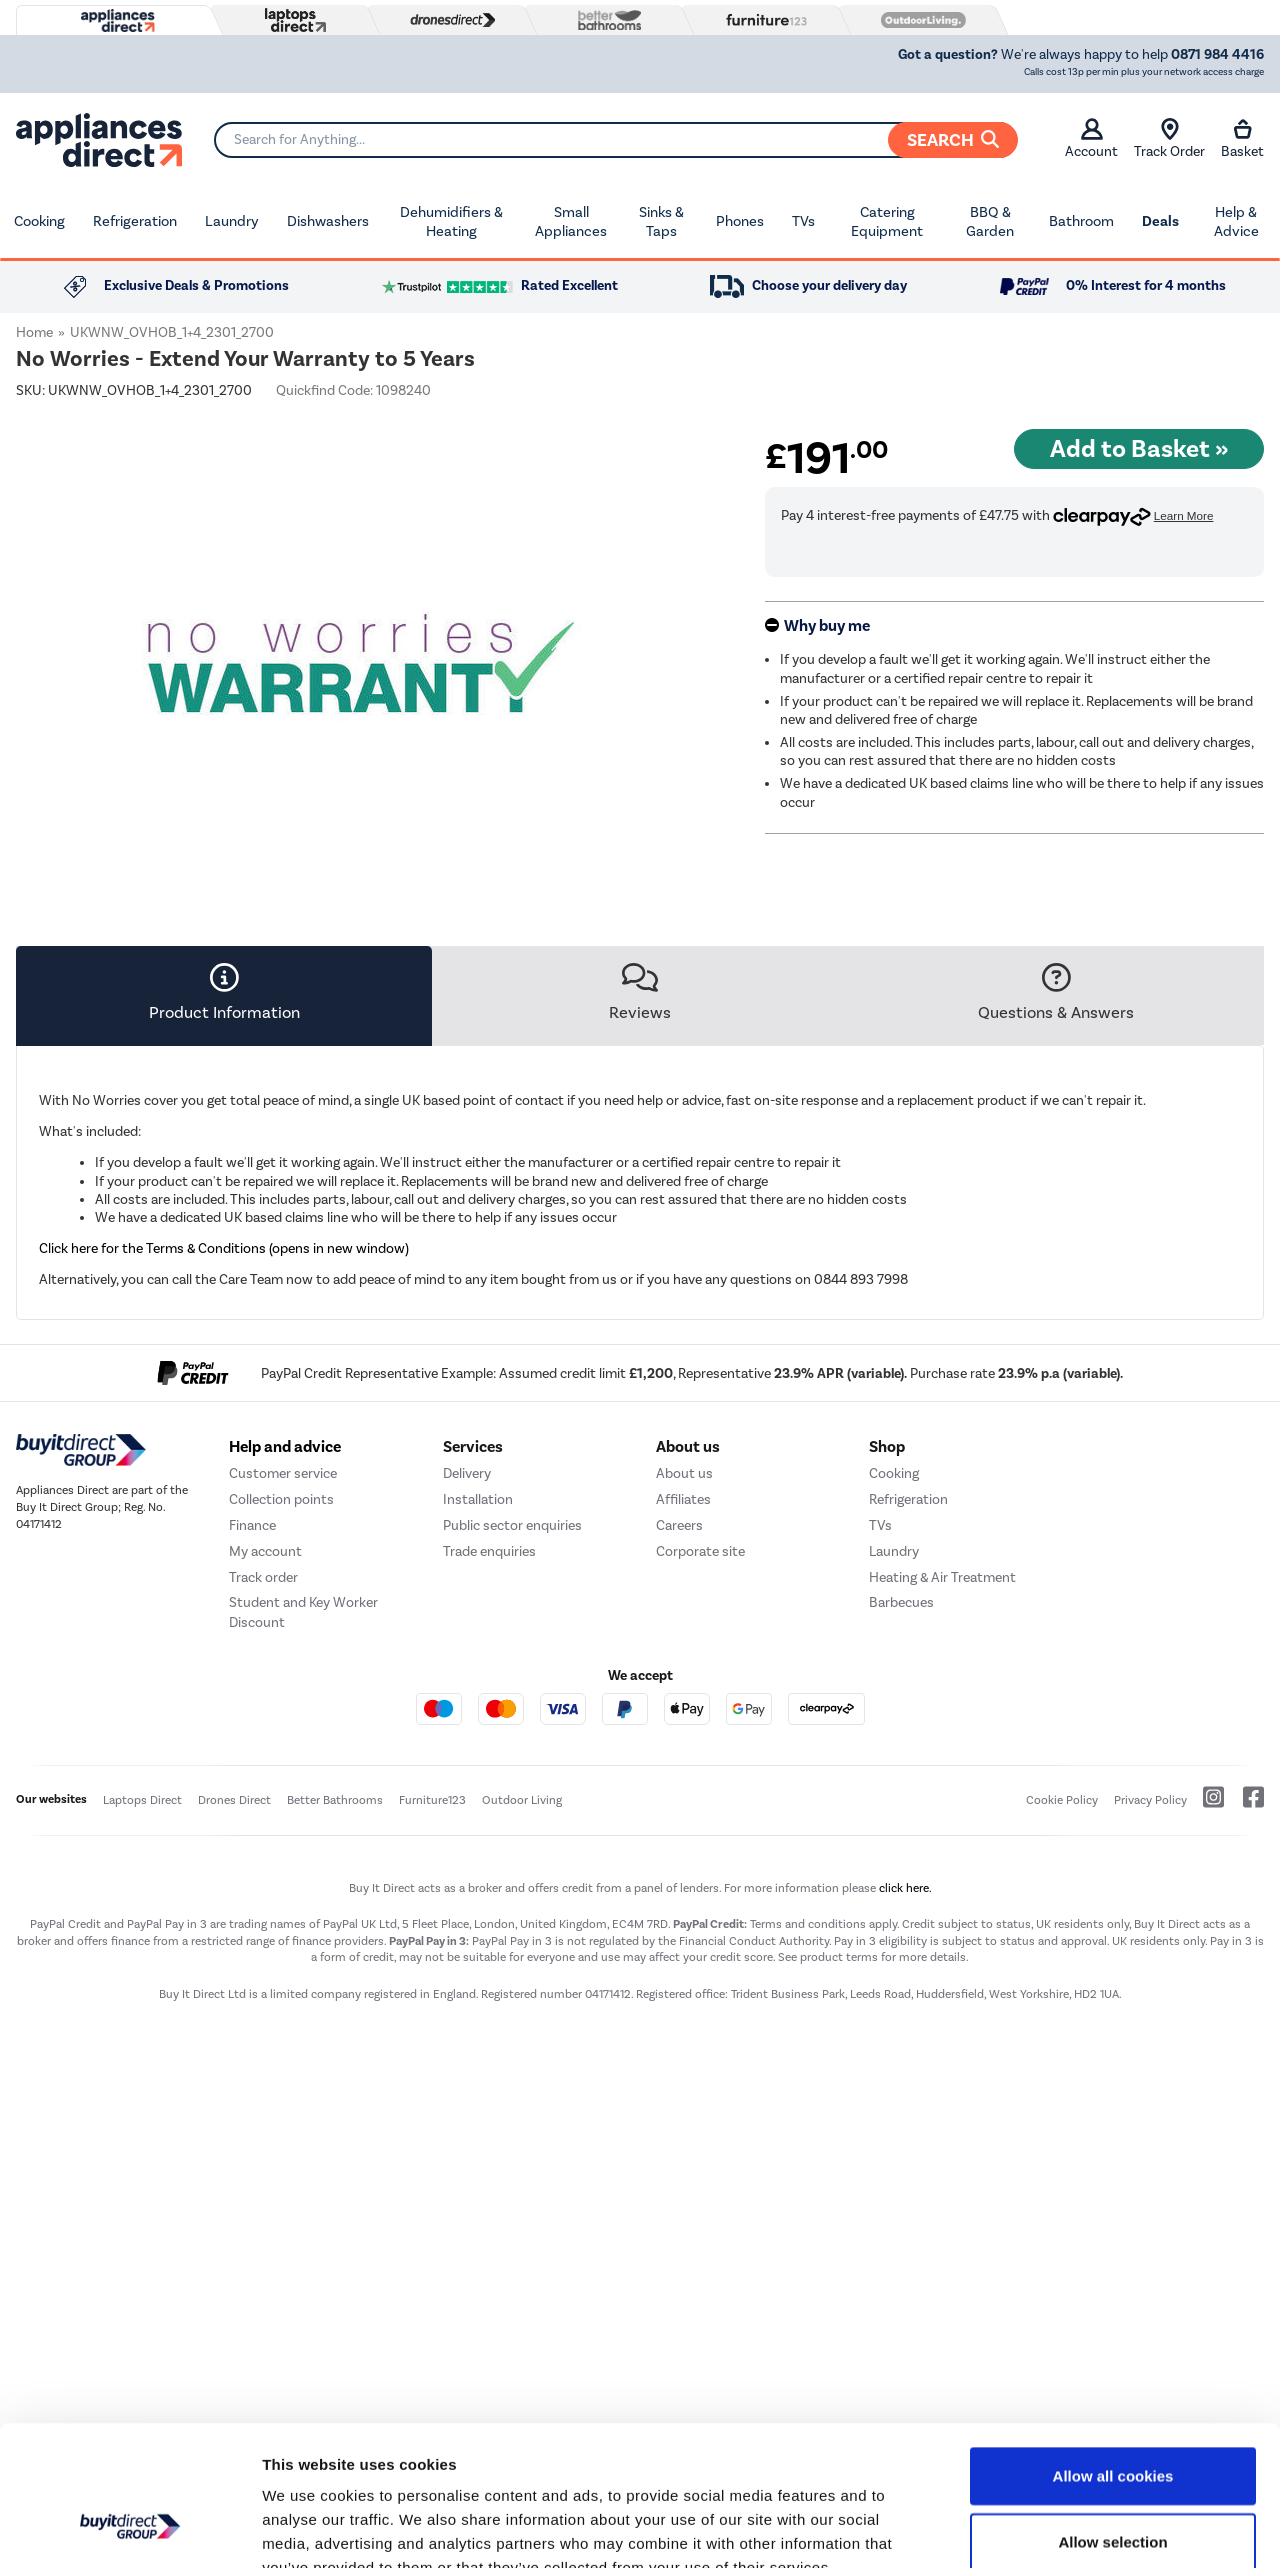 The width and height of the screenshot is (1280, 2568). What do you see at coordinates (265, 1799) in the screenshot?
I see `My account` at bounding box center [265, 1799].